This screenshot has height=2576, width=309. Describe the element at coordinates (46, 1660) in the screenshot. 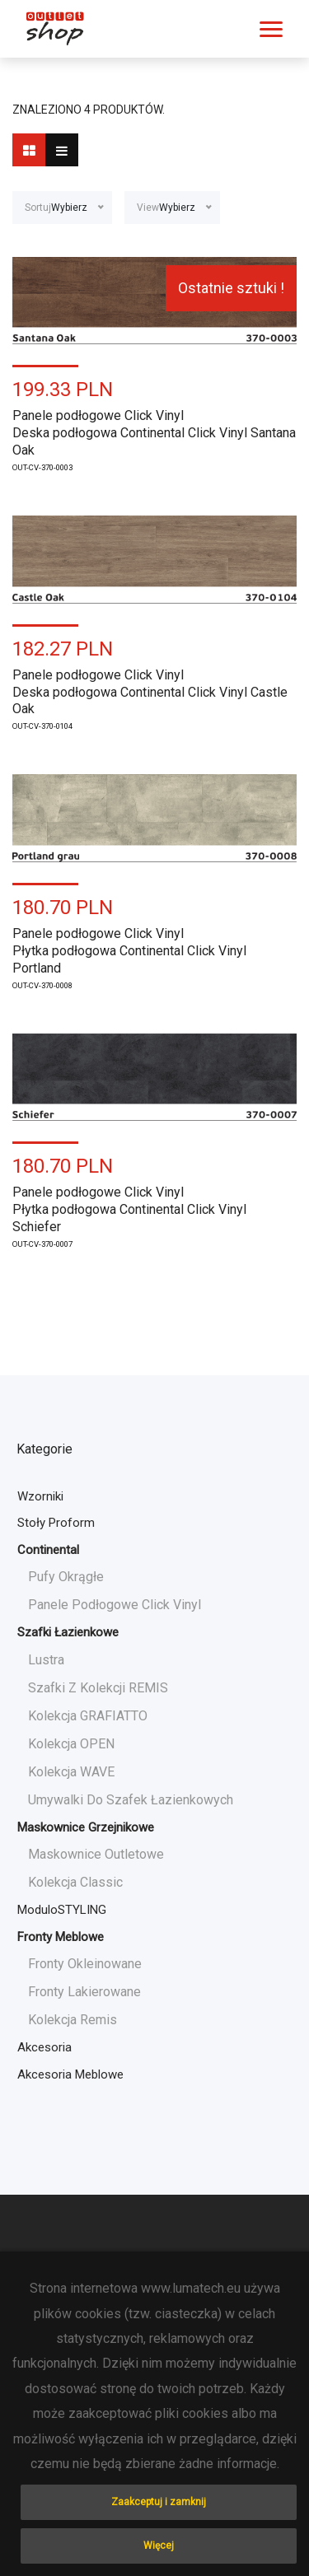

I see `Lustra` at that location.